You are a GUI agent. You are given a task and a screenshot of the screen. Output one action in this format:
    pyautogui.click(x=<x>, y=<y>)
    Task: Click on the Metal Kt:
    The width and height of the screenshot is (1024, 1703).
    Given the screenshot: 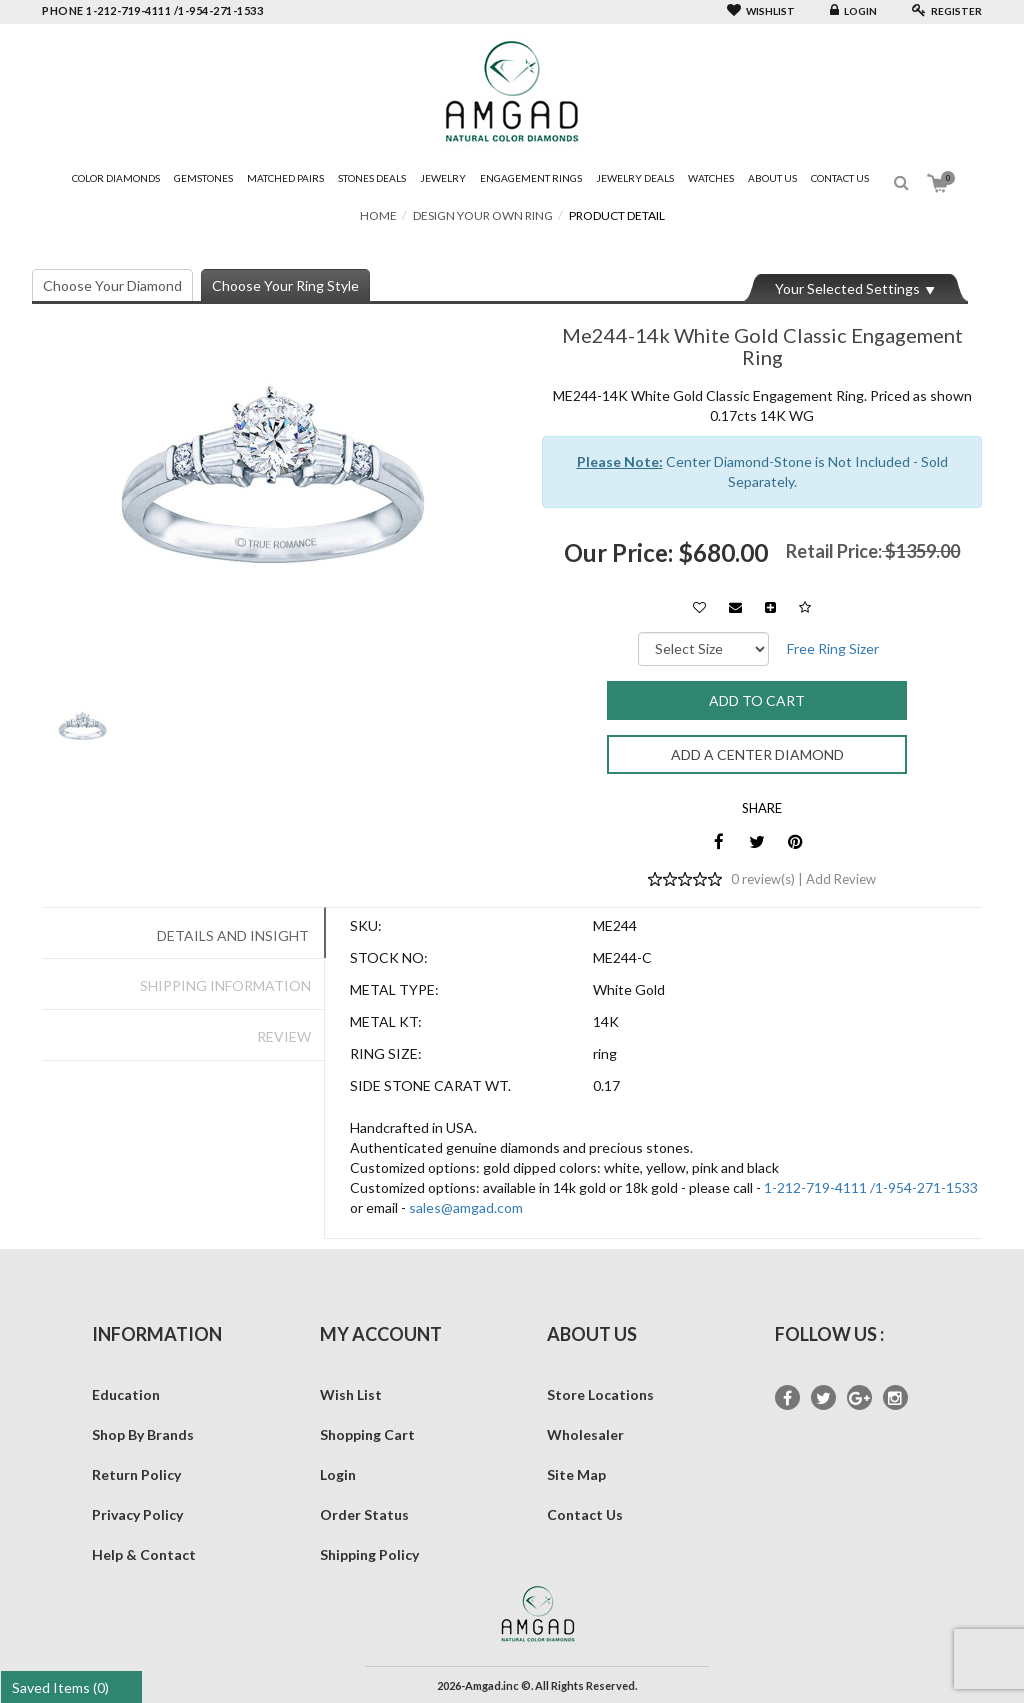 What is the action you would take?
    pyautogui.click(x=386, y=1021)
    